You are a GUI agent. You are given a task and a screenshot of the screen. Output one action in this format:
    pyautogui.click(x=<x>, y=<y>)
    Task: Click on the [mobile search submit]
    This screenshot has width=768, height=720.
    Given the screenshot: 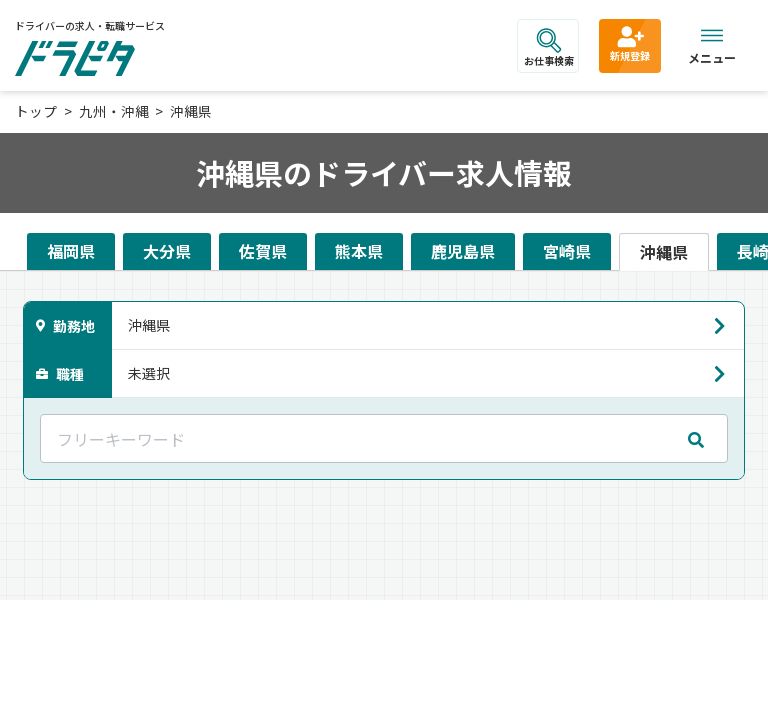 What is the action you would take?
    pyautogui.click(x=696, y=439)
    